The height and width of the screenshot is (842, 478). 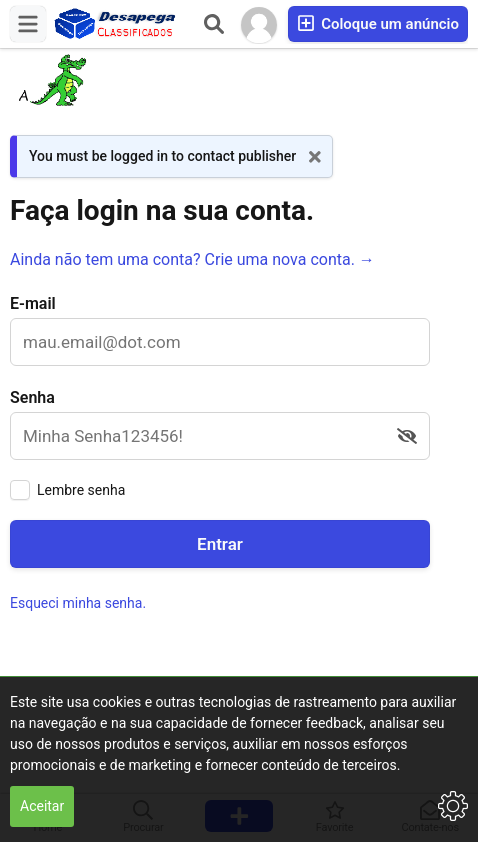 What do you see at coordinates (33, 303) in the screenshot?
I see `E-mail` at bounding box center [33, 303].